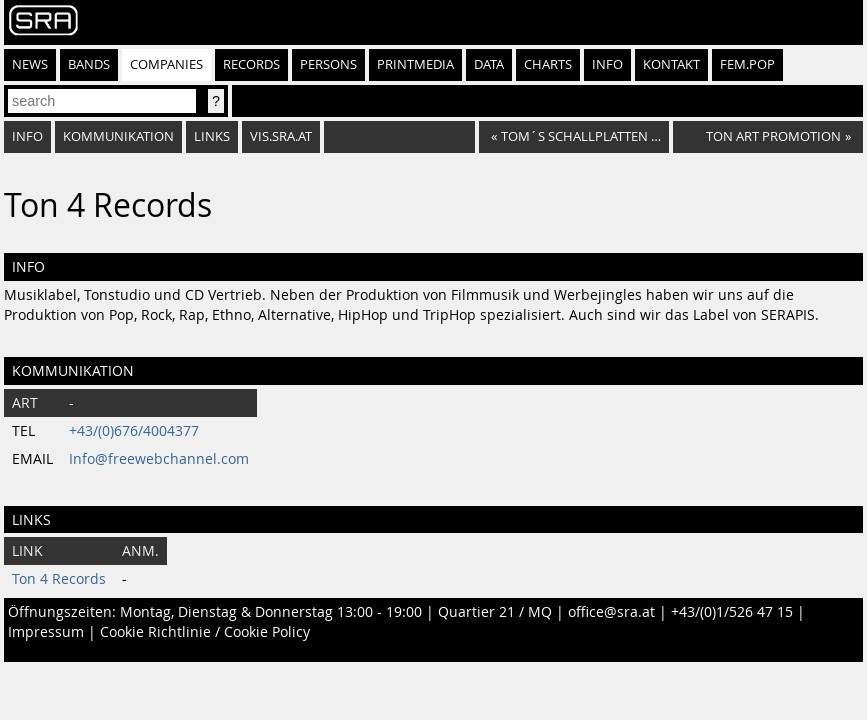  I want to click on +43/(0)676/4004377, so click(134, 431).